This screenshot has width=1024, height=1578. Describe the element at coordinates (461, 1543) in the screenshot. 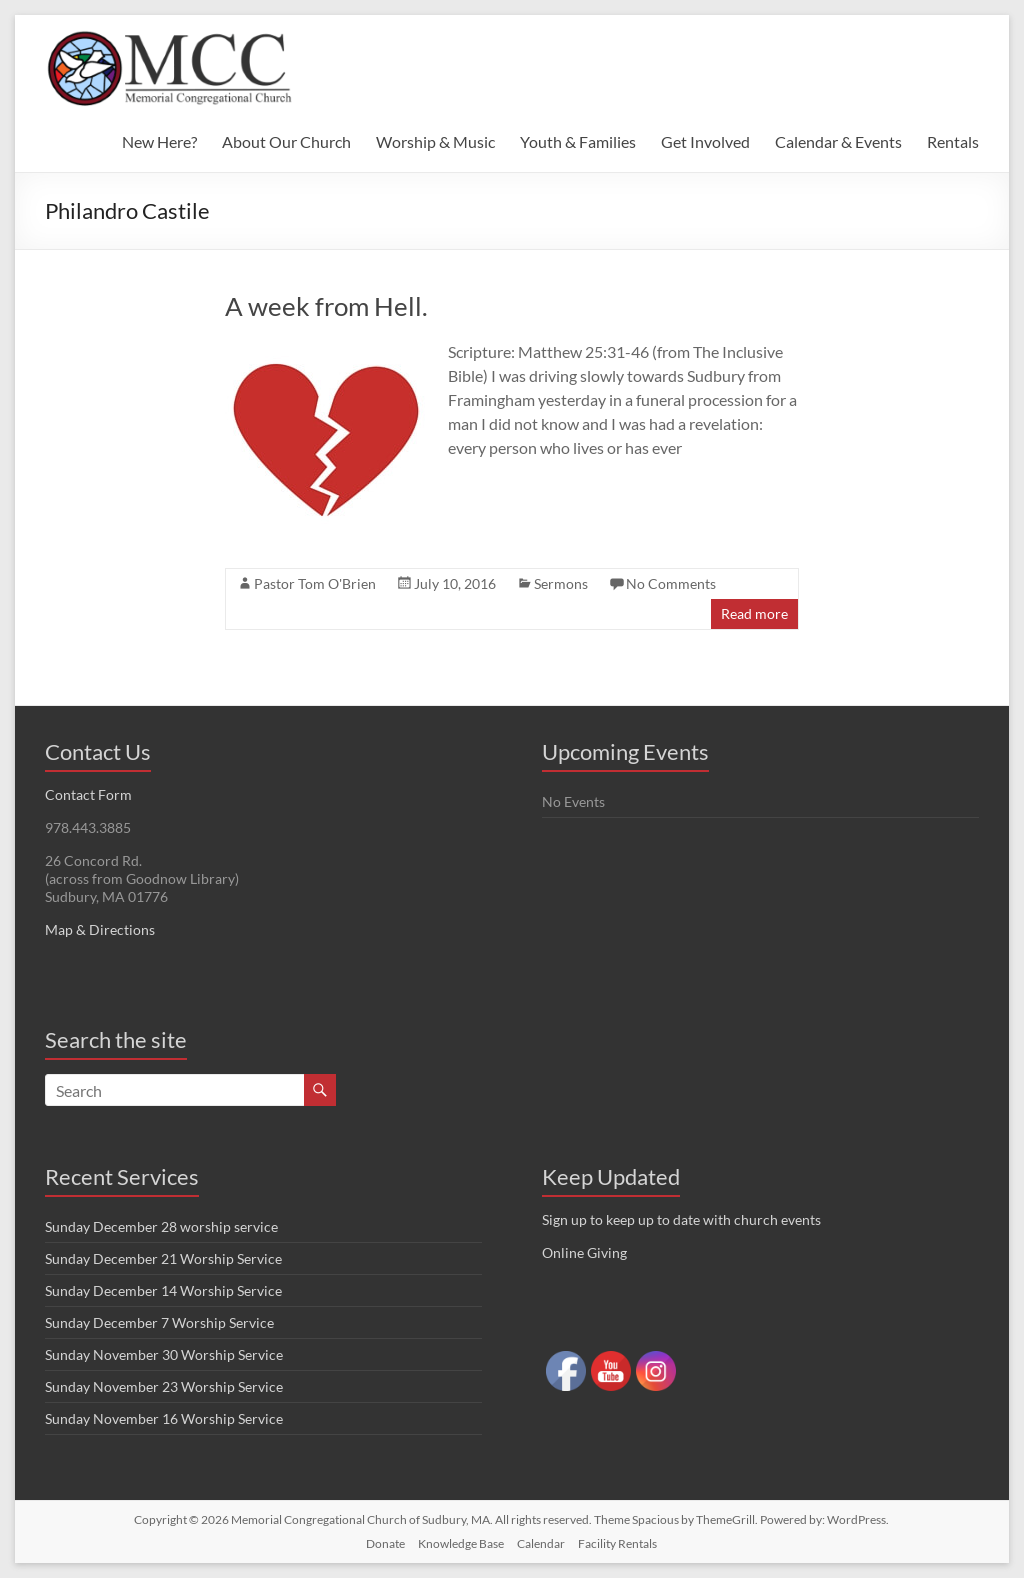

I see `Knowledge Base` at that location.